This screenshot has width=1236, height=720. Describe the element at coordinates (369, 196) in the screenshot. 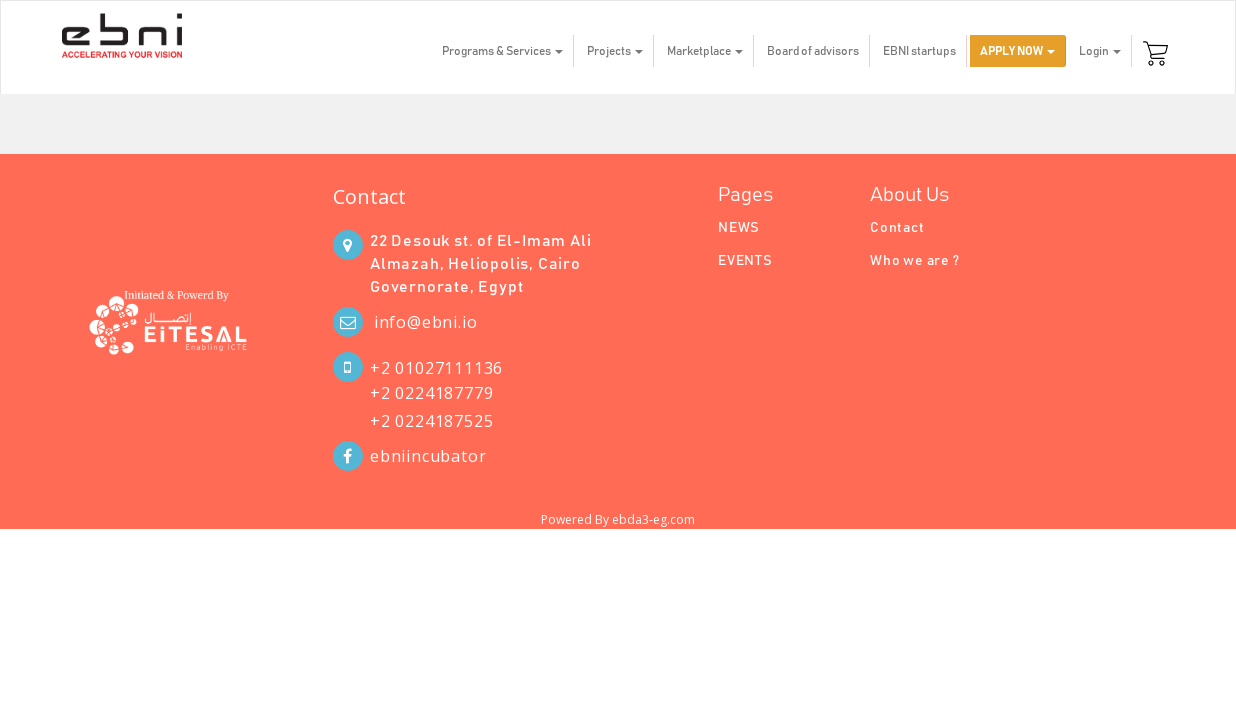

I see `Contact` at that location.